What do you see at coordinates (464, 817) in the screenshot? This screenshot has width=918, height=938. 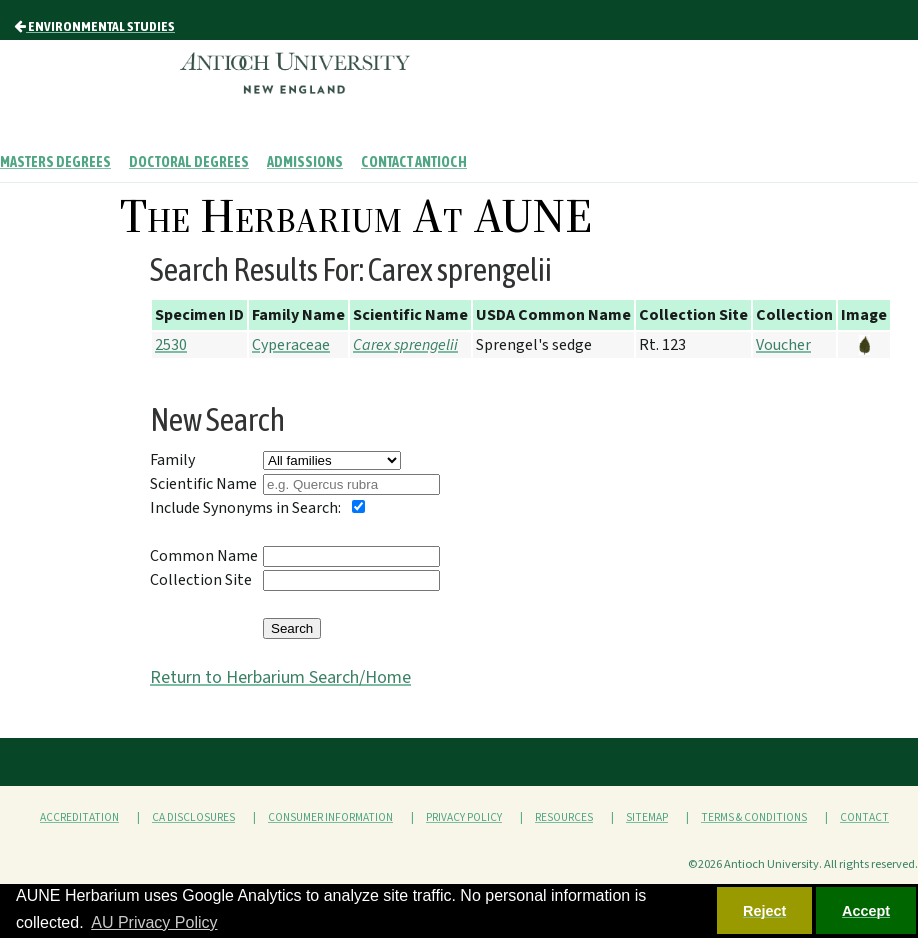 I see `Privacy Policy` at bounding box center [464, 817].